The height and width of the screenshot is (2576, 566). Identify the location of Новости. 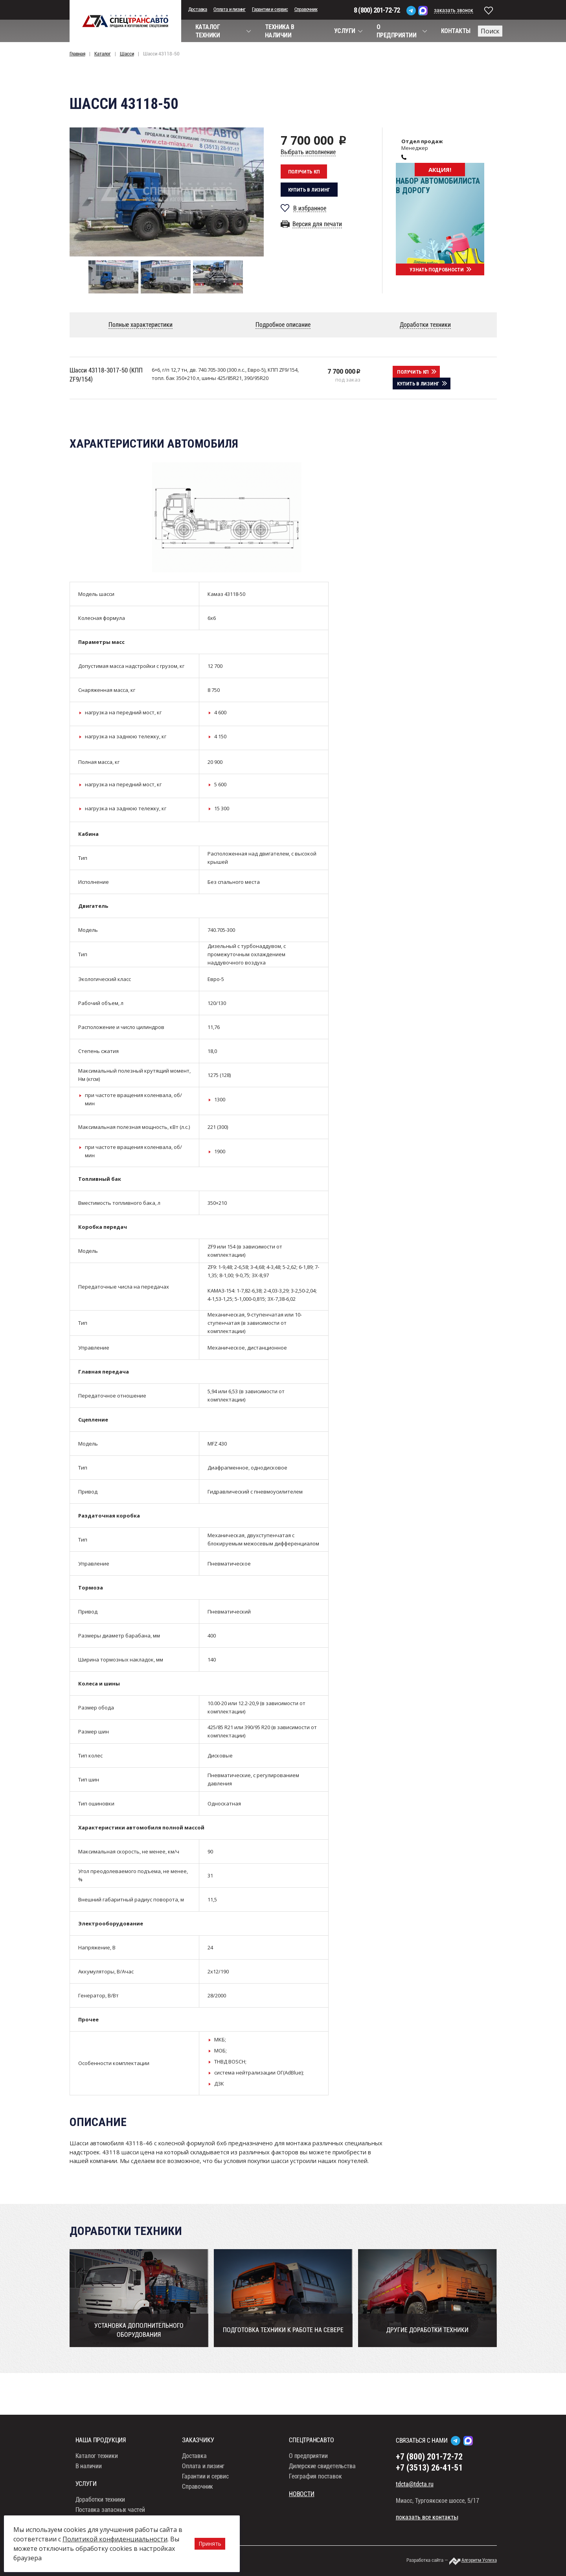
(301, 2495).